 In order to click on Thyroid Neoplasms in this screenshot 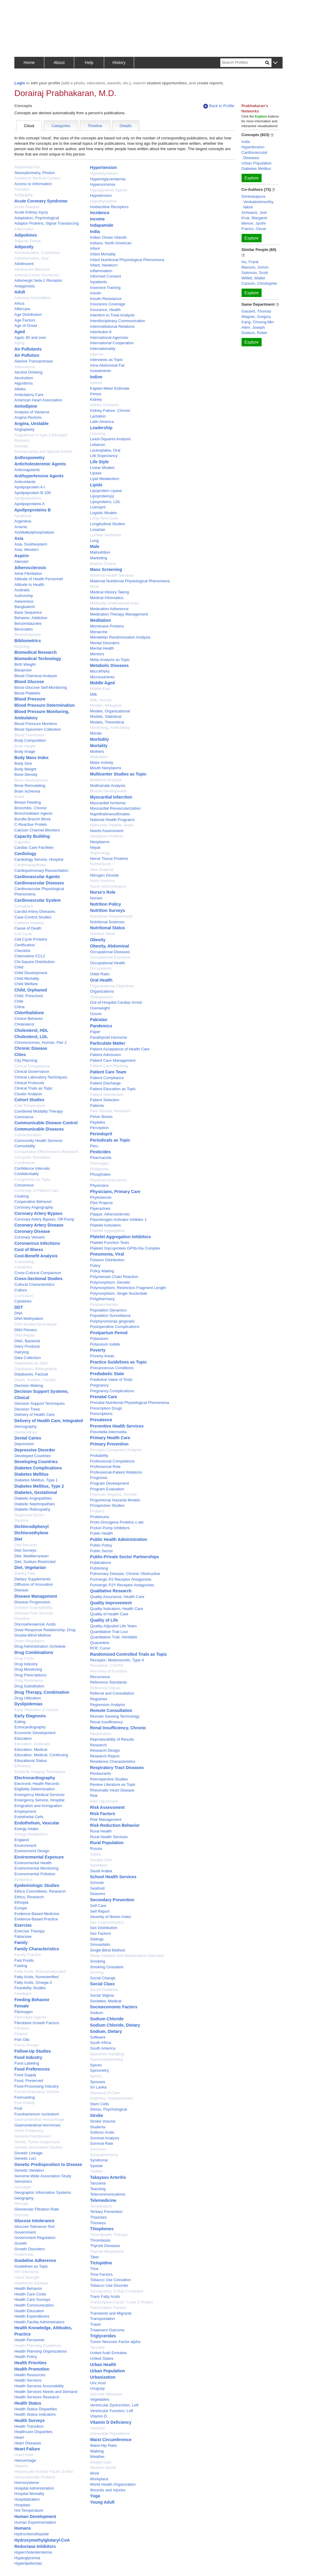, I will do `click(107, 2251)`.